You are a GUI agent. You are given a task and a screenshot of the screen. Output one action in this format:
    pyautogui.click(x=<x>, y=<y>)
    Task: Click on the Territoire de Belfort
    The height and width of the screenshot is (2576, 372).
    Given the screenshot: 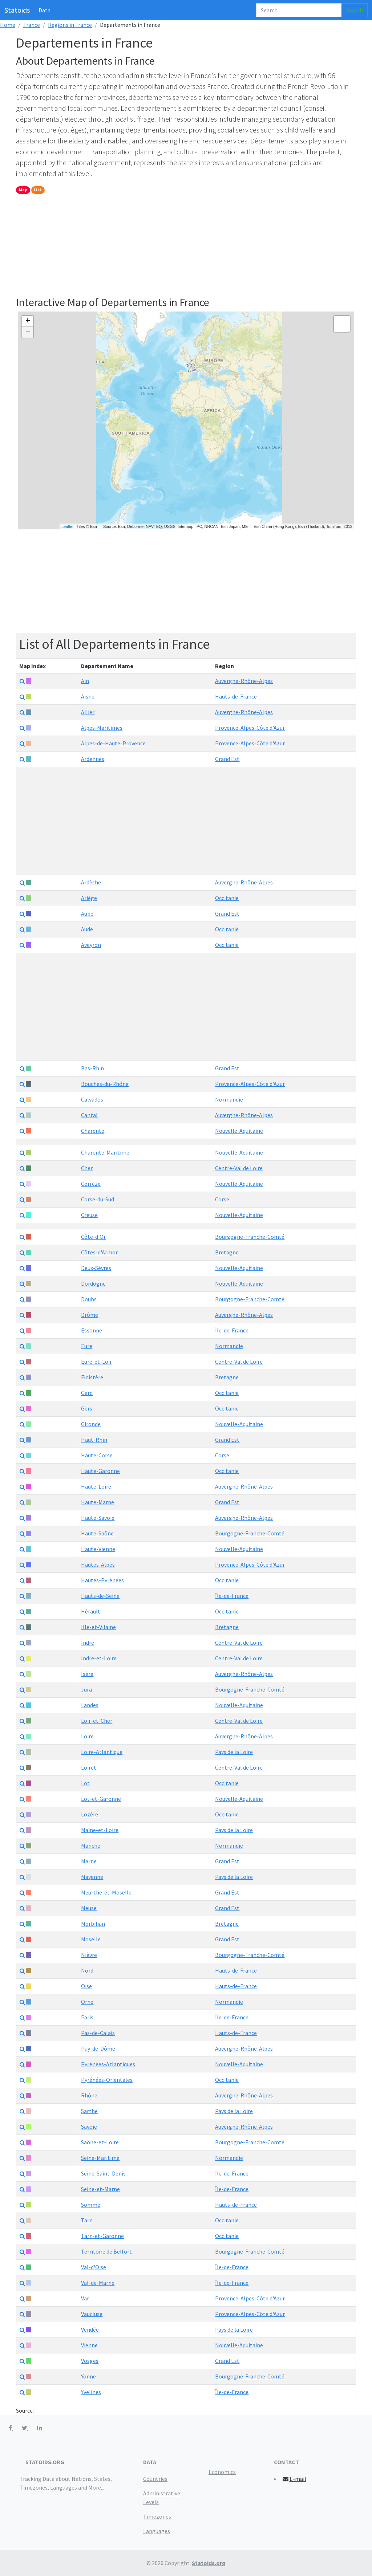 What is the action you would take?
    pyautogui.click(x=106, y=2251)
    